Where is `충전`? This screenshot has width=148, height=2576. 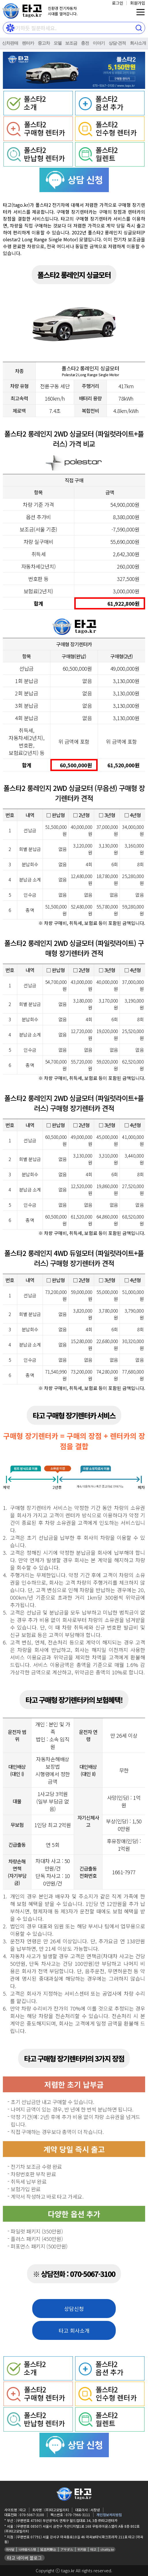 충전 is located at coordinates (85, 43).